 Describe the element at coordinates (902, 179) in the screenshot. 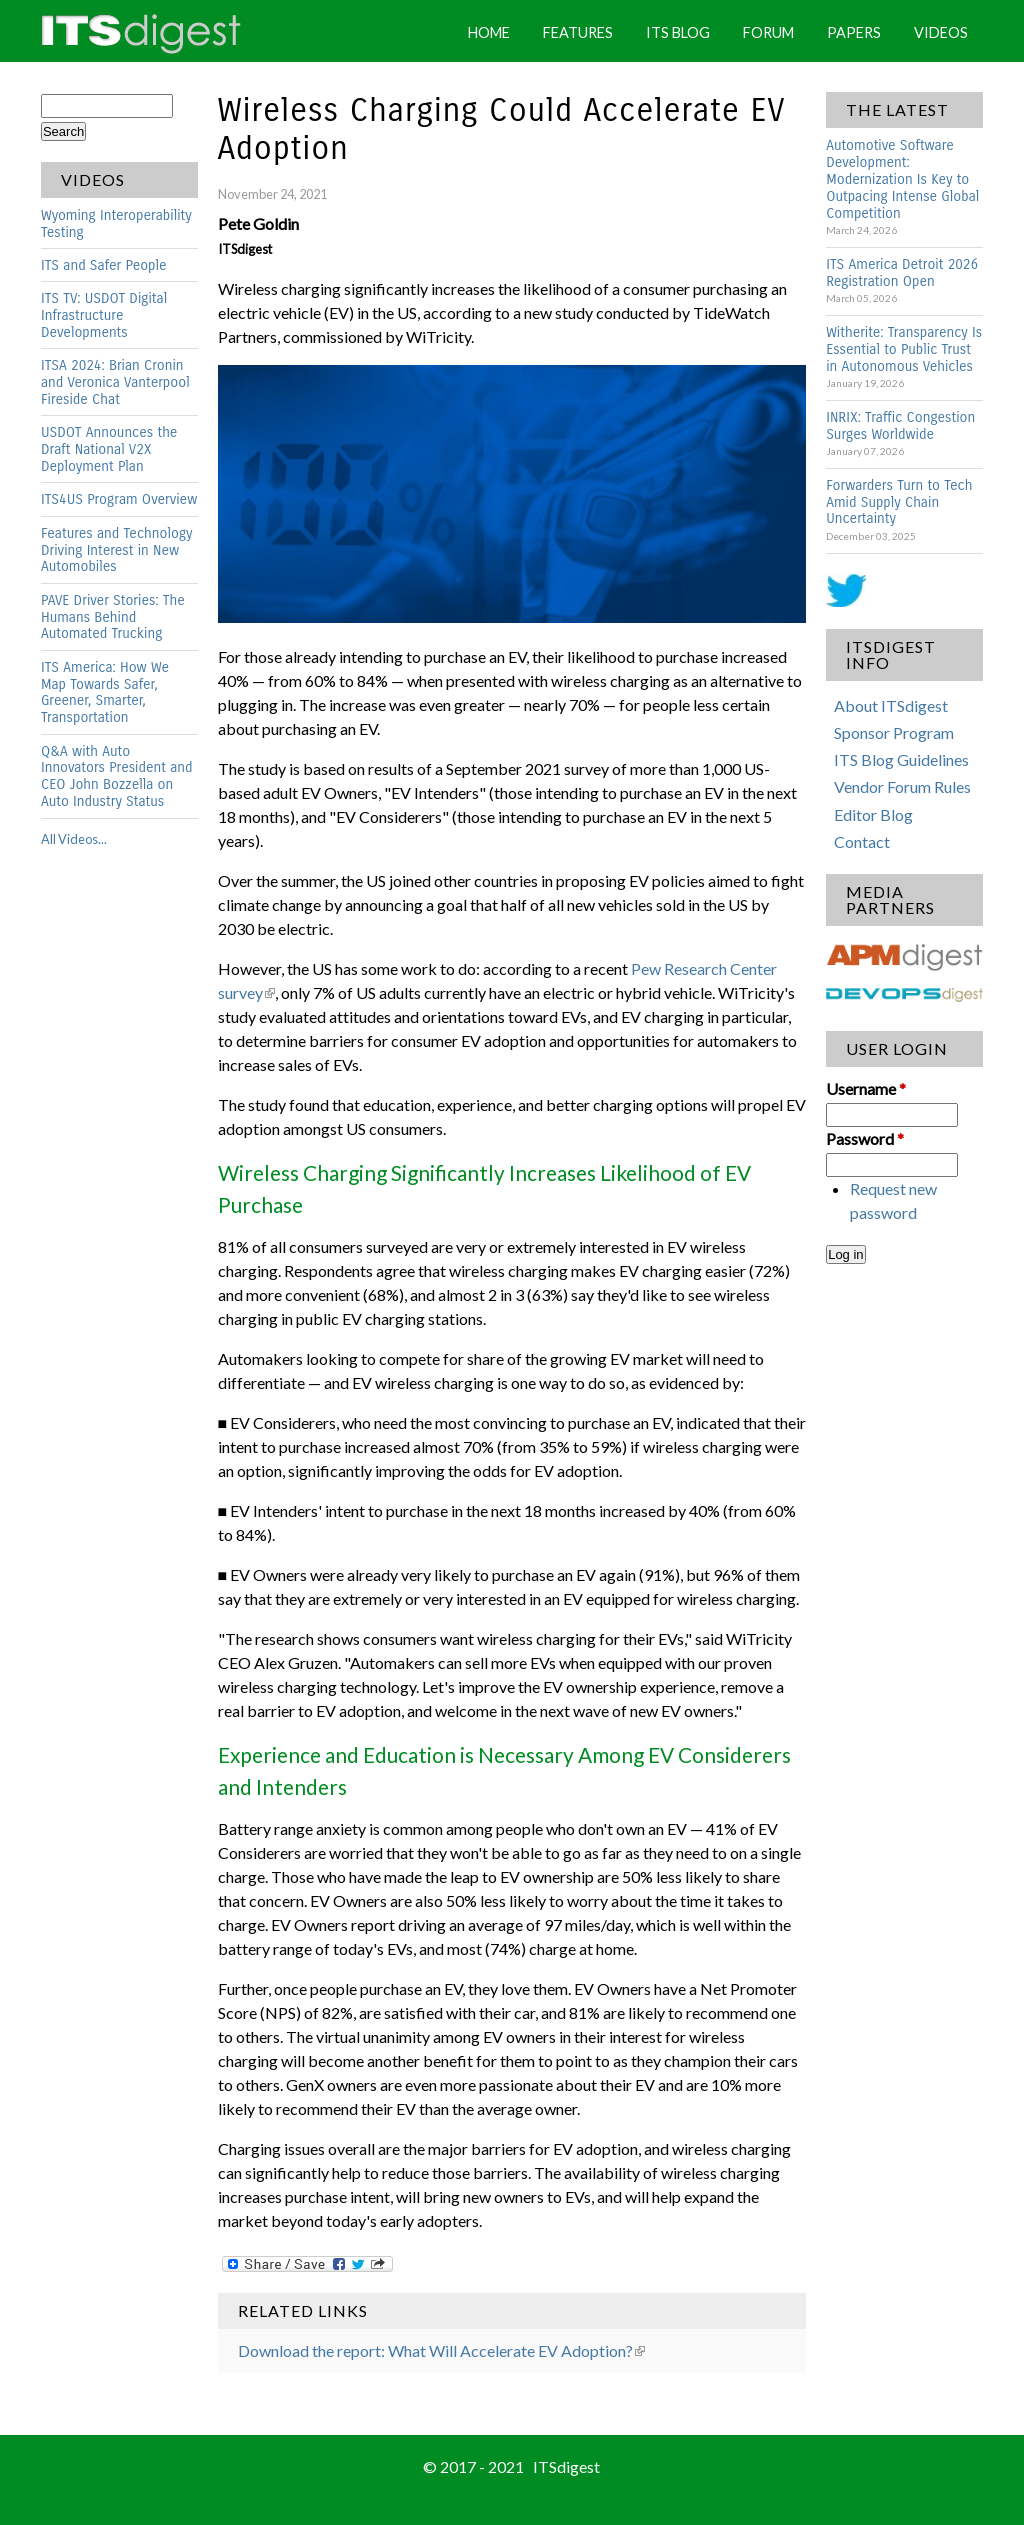

I see `Automotive Software Development: Modernization Is Key to Outpacing Intense Global Competition` at that location.